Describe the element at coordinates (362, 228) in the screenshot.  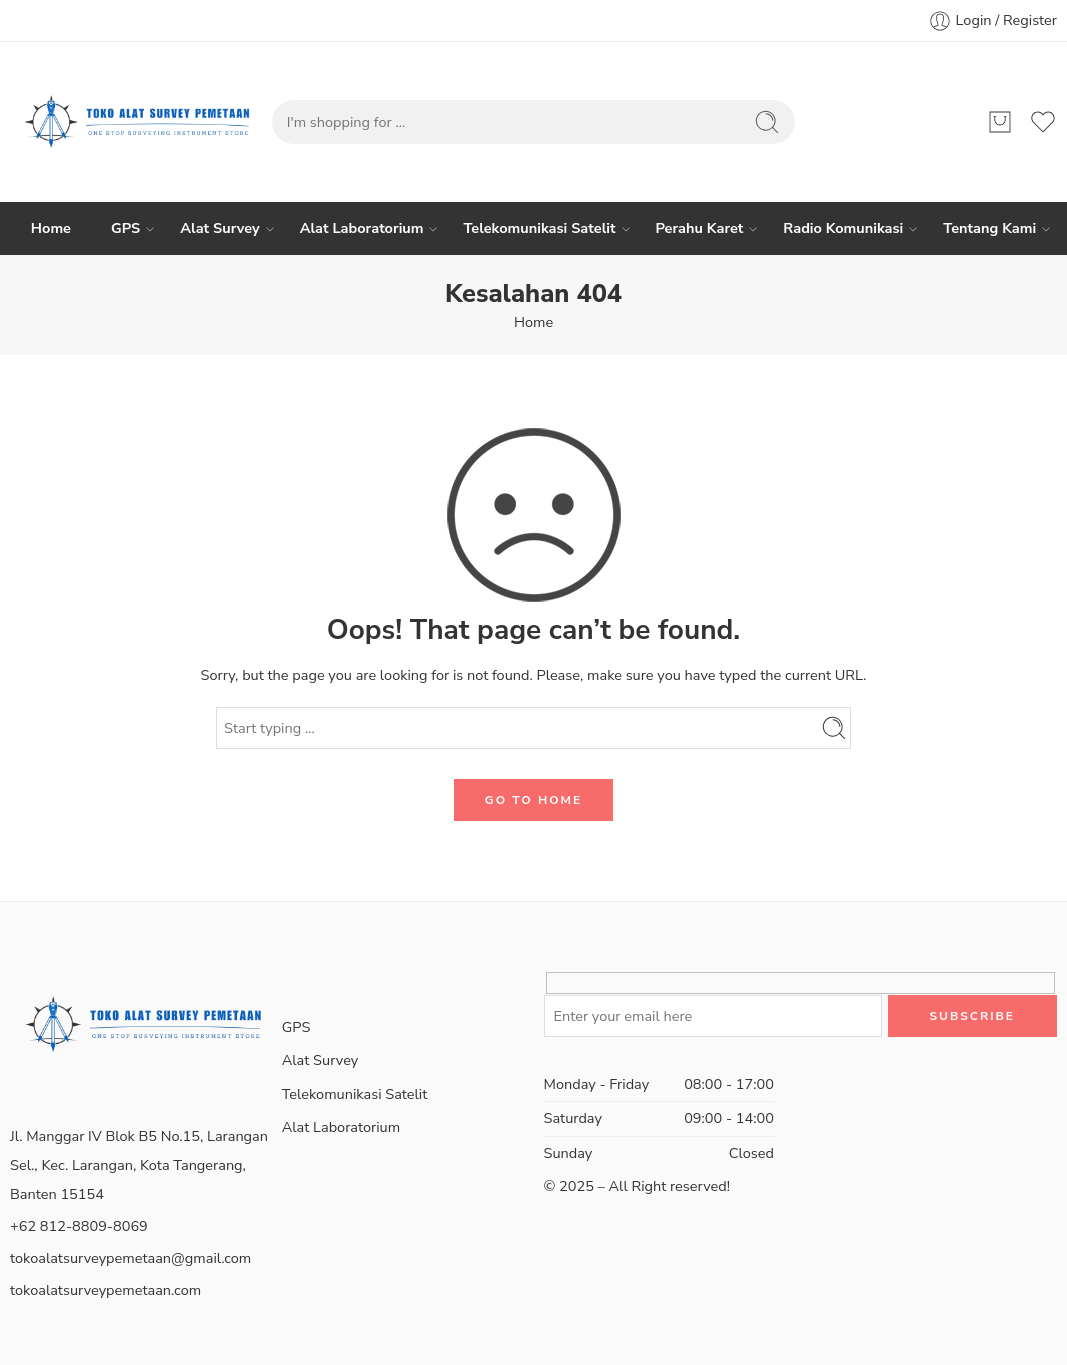
I see `Alat Laboratorium` at that location.